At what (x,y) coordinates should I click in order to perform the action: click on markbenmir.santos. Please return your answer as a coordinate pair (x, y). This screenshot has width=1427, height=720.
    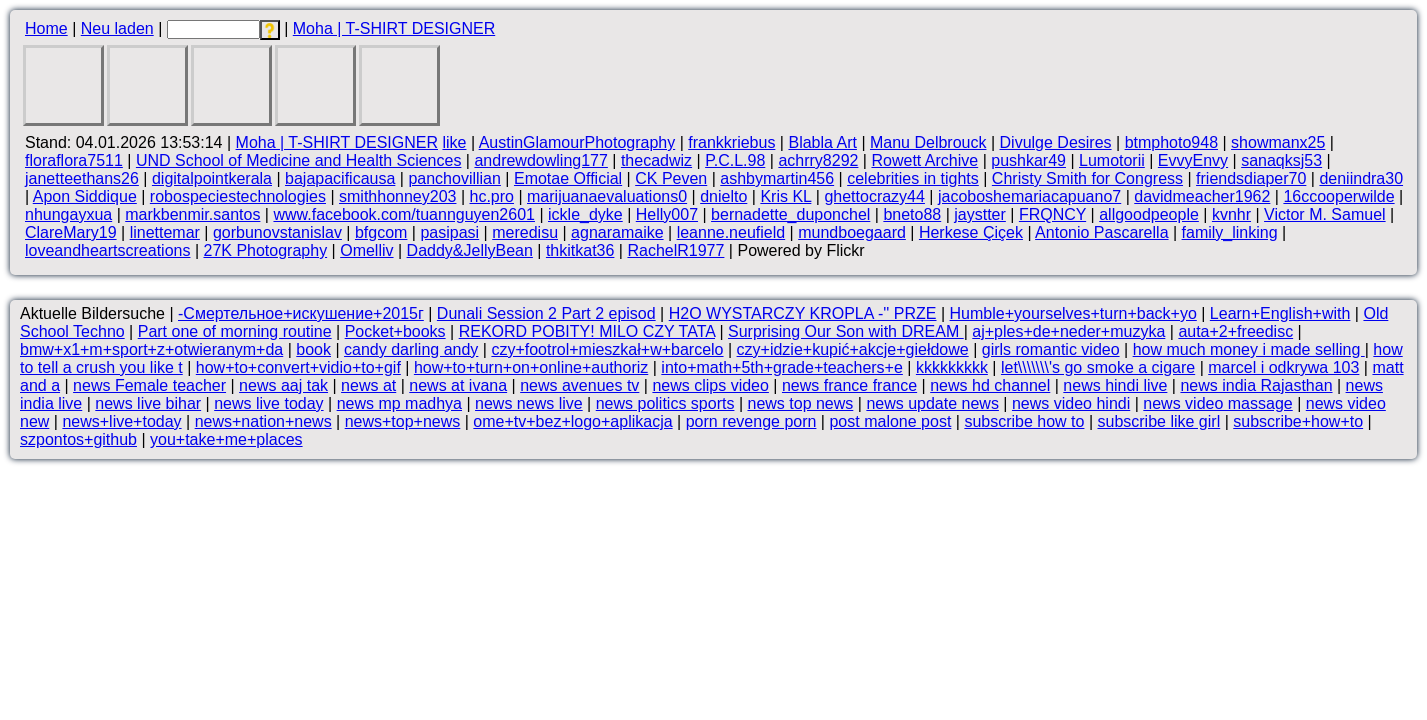
    Looking at the image, I should click on (192, 214).